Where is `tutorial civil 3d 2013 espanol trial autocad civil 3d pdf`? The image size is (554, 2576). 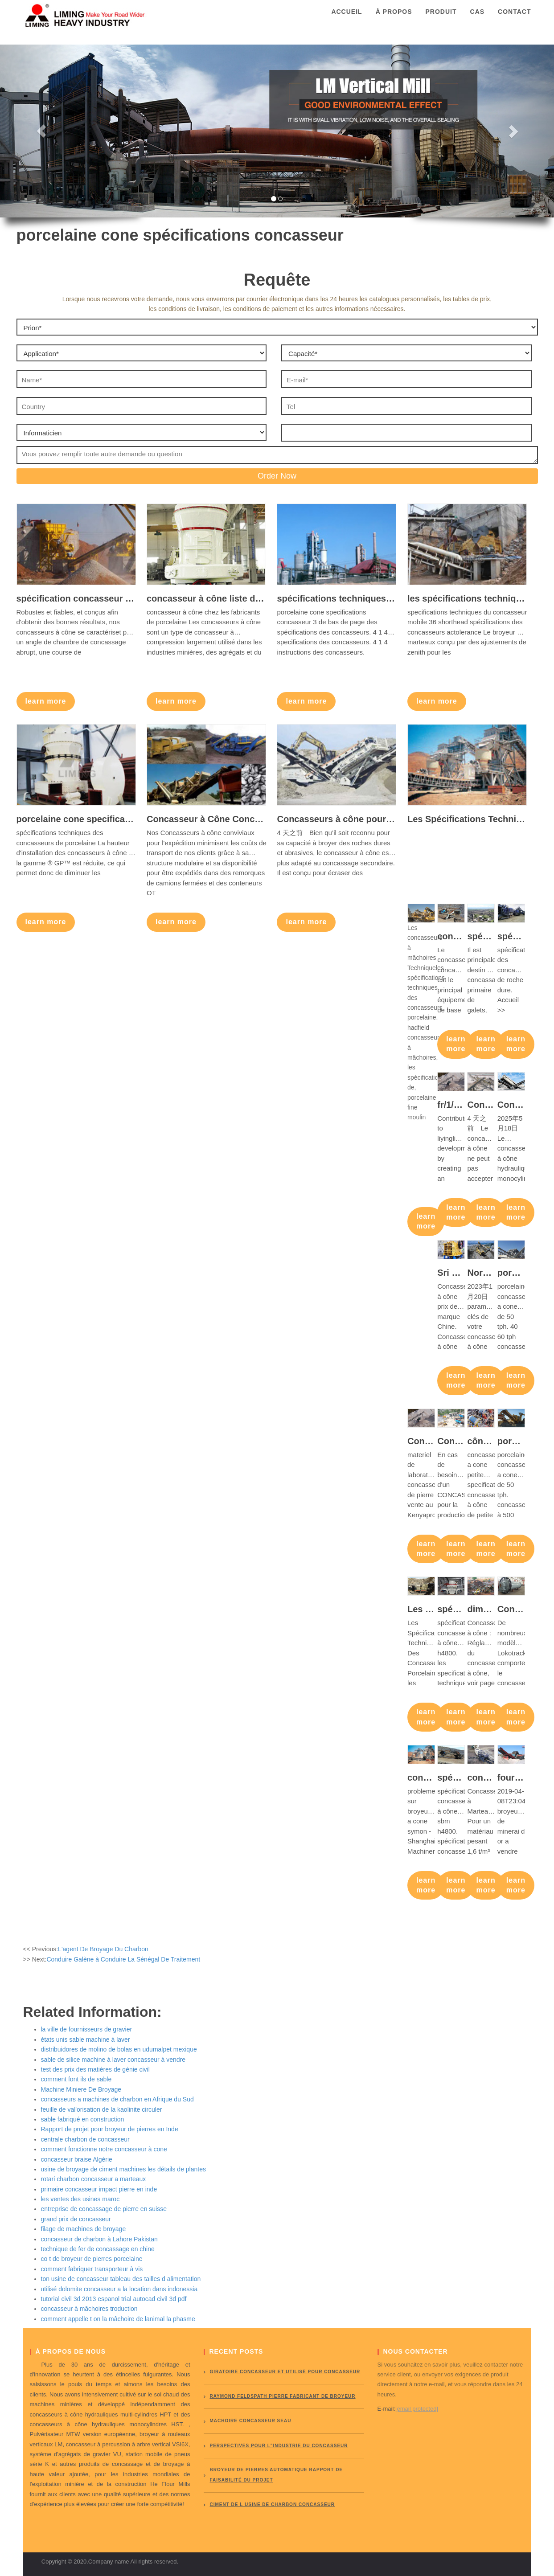 tutorial civil 3d 2013 espanol trial autocad civil 3d pdf is located at coordinates (114, 2298).